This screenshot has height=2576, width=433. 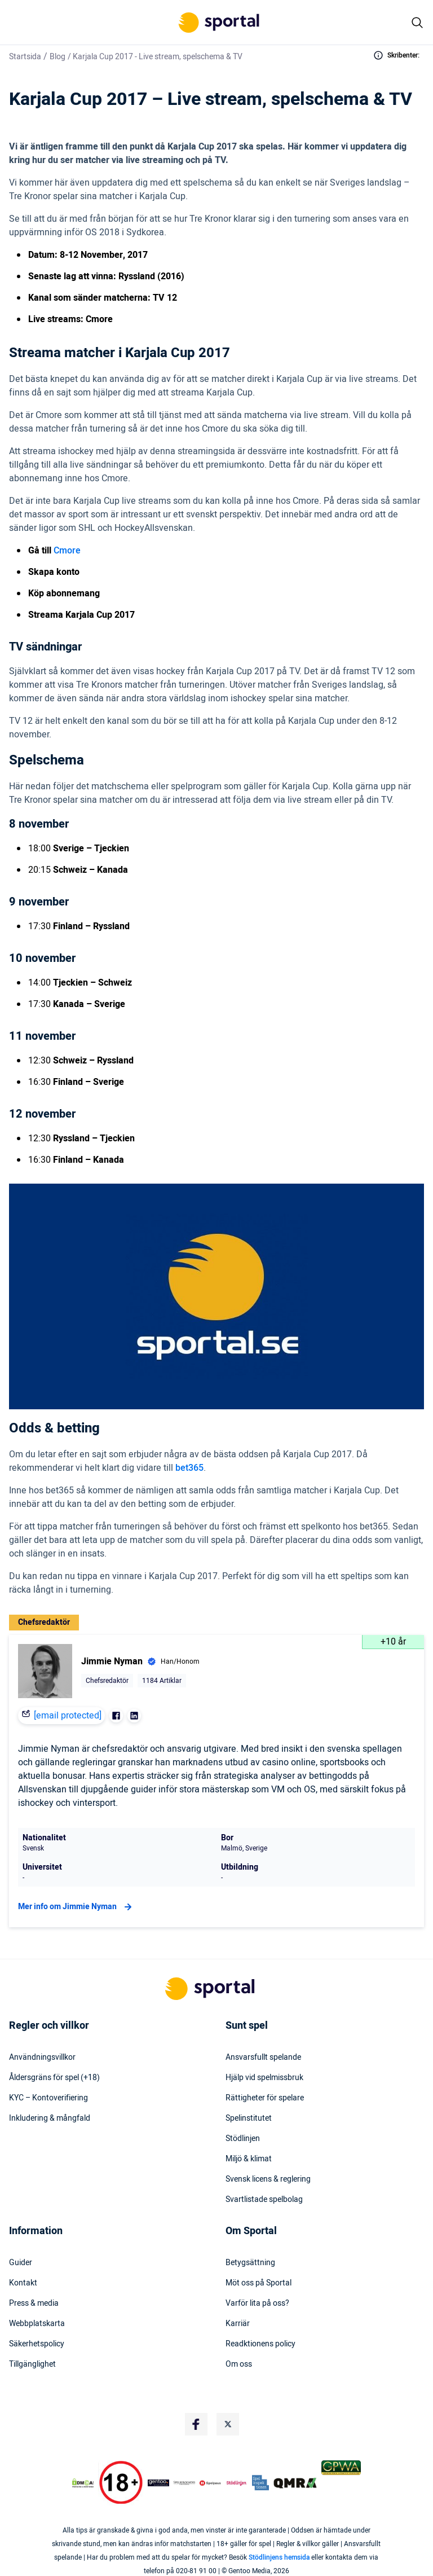 What do you see at coordinates (258, 2283) in the screenshot?
I see `Möt oss på Sportal` at bounding box center [258, 2283].